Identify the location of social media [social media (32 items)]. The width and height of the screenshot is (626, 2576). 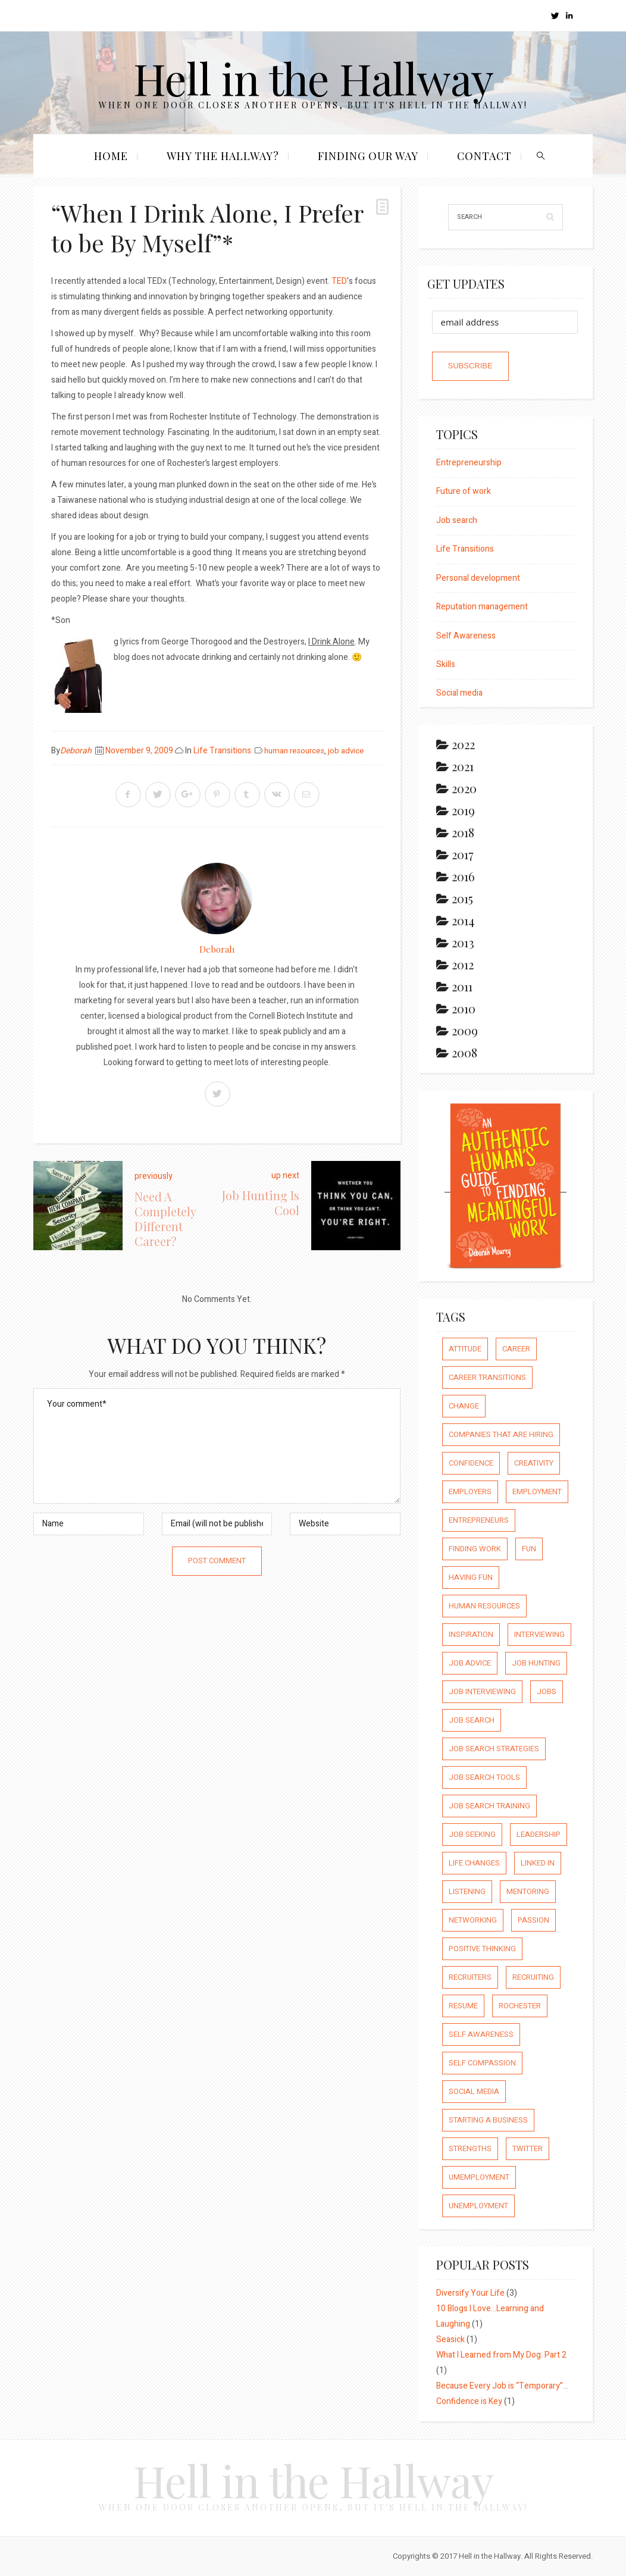
(474, 2091).